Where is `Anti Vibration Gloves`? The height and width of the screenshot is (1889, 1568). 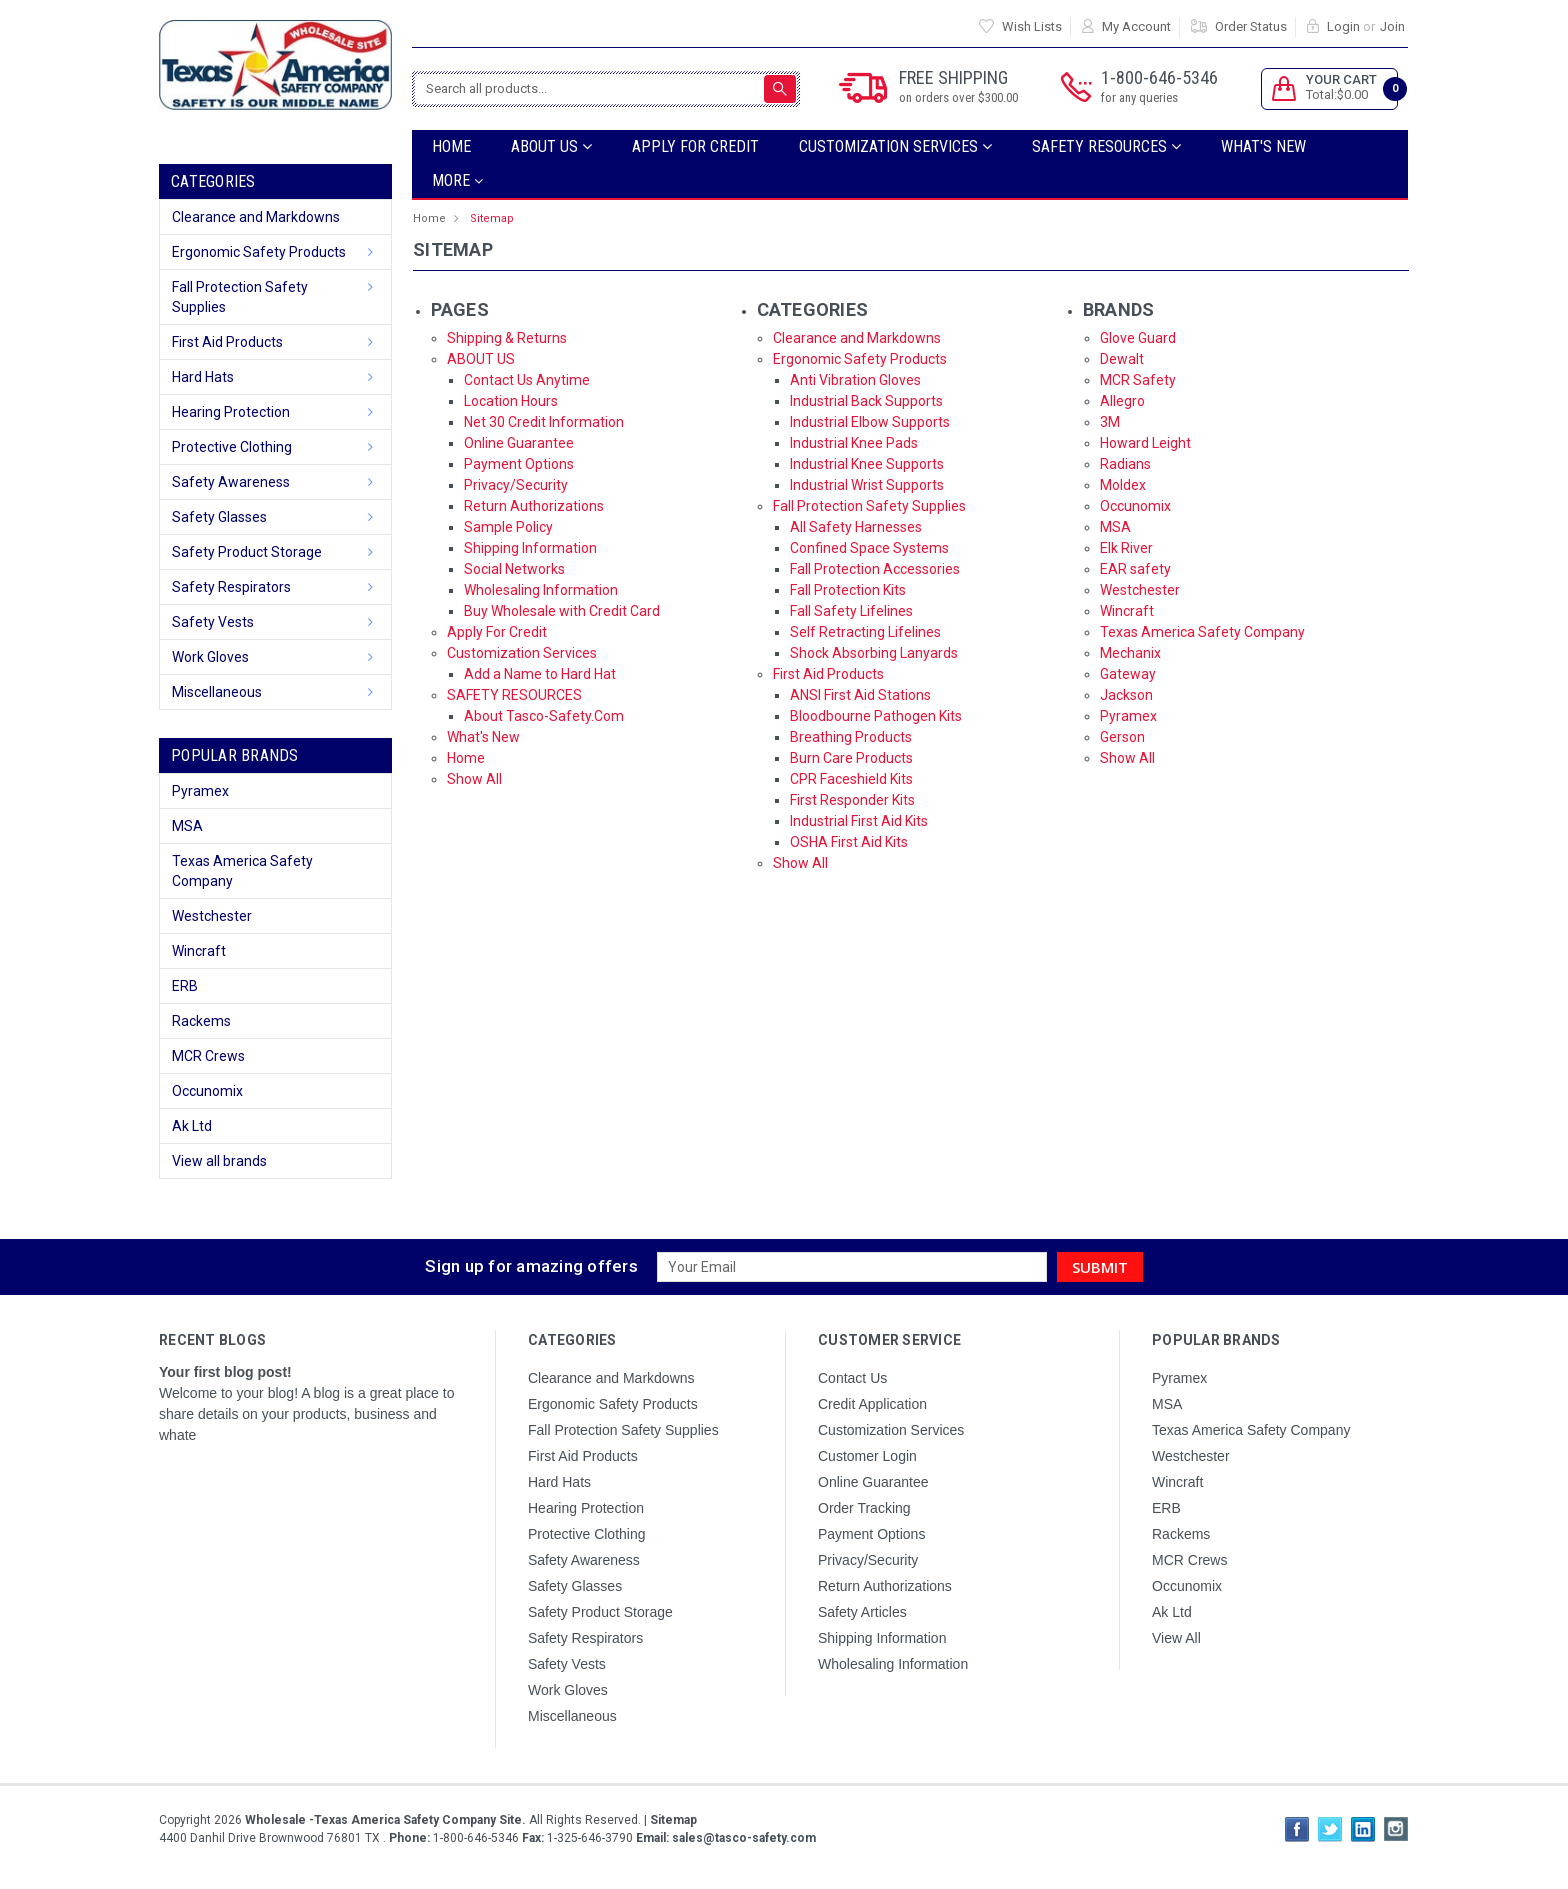 Anti Vibration Gloves is located at coordinates (855, 380).